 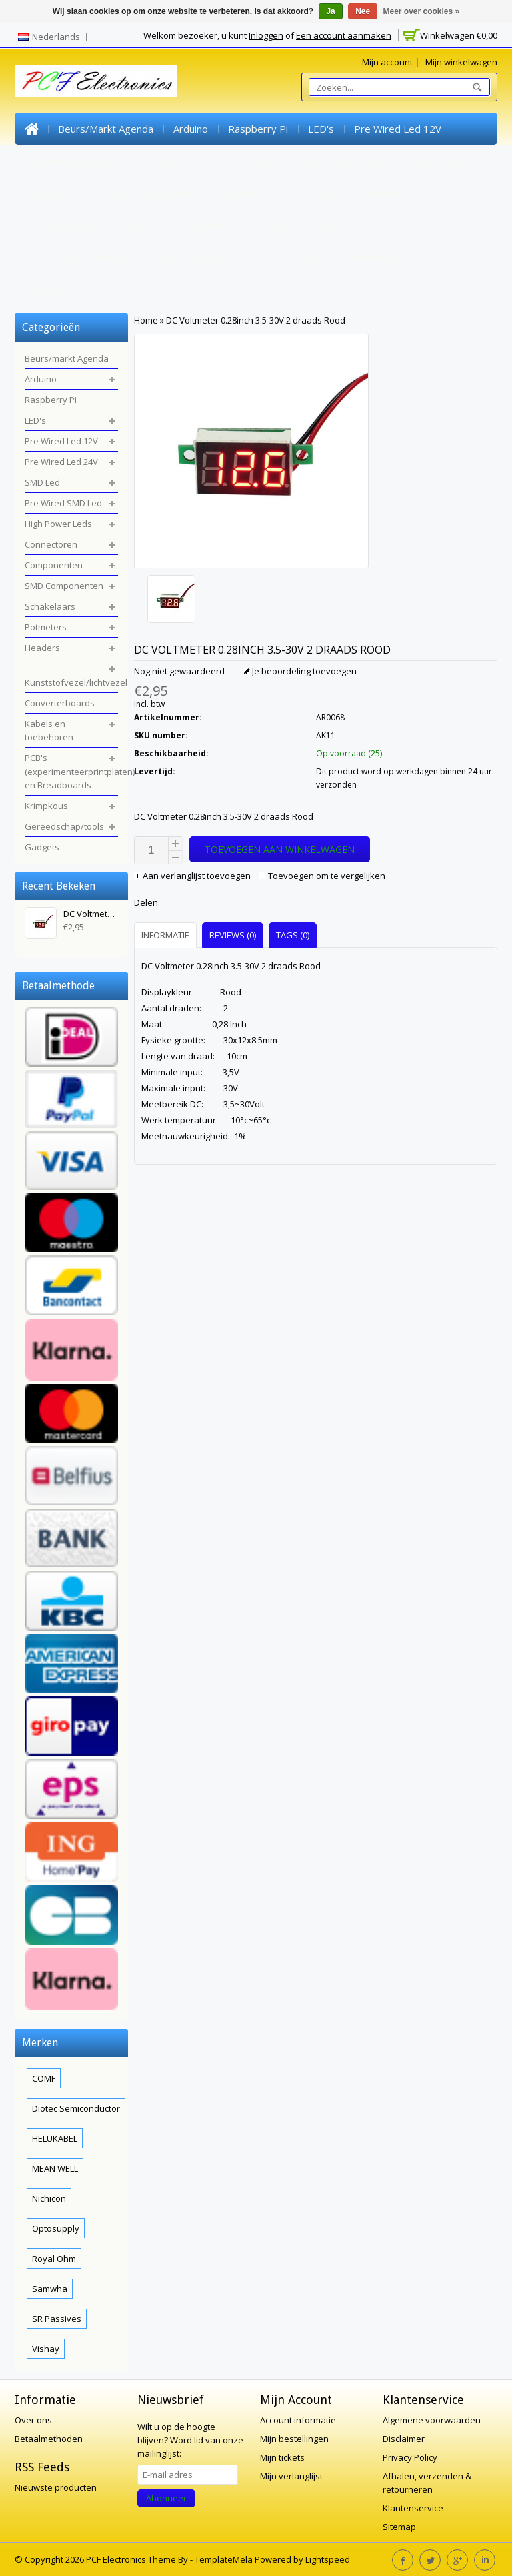 I want to click on Pre Wired SMD Led, so click(x=238, y=160).